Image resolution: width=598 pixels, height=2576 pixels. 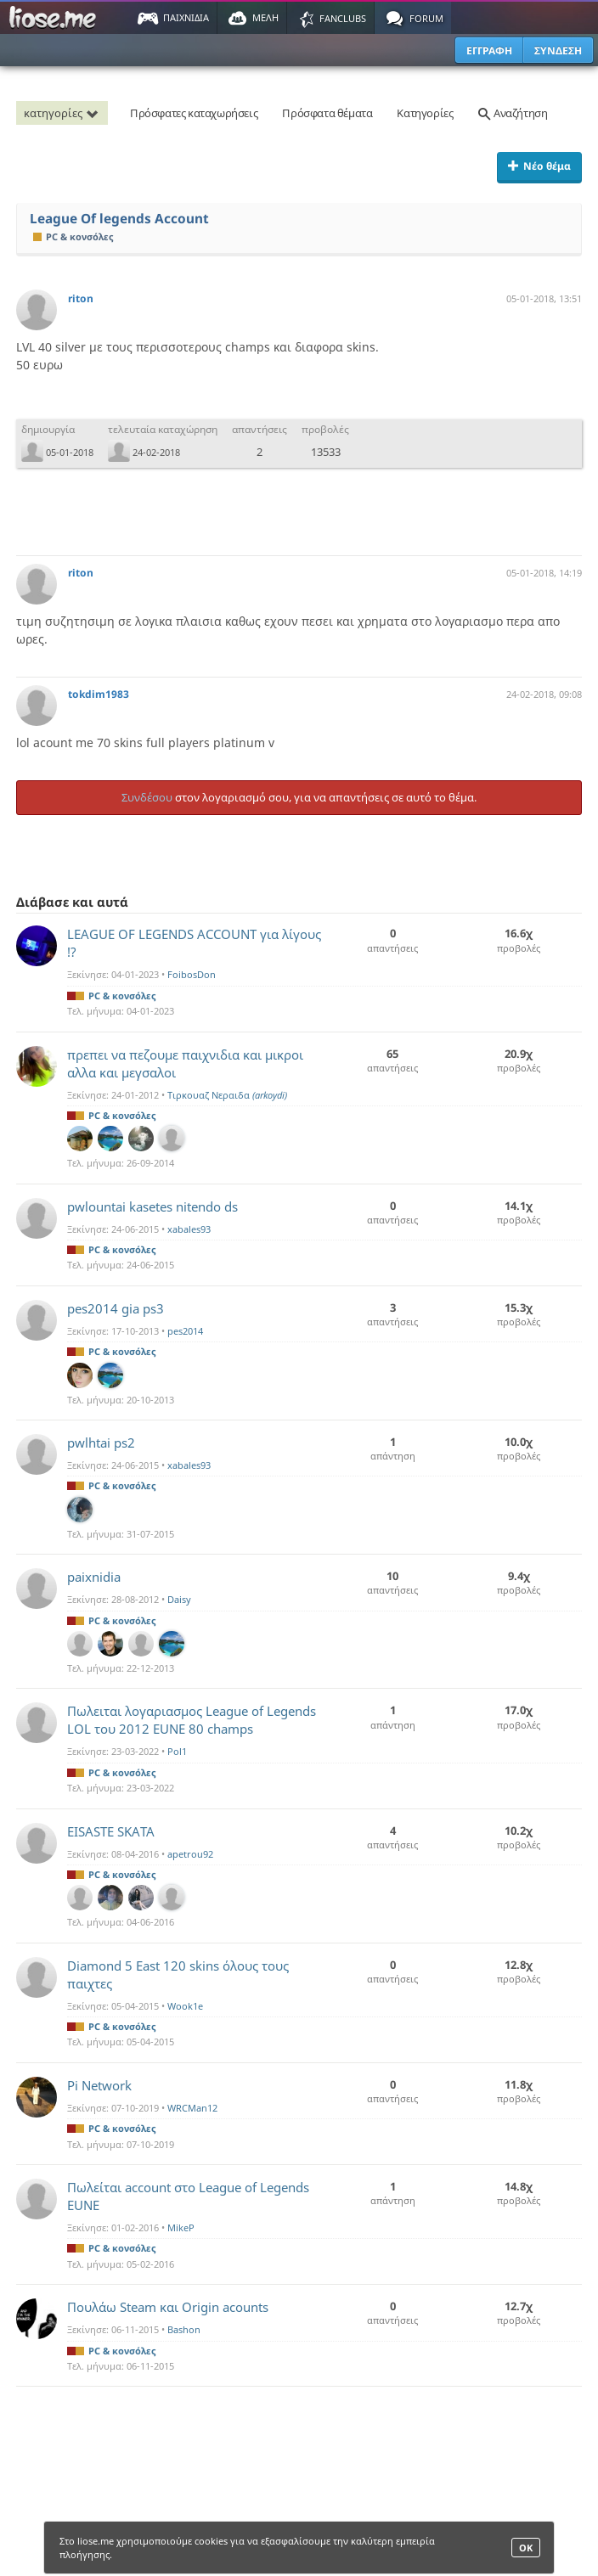 I want to click on Diamond 5 East 120 skins όλους τους παιχτες, so click(x=178, y=1974).